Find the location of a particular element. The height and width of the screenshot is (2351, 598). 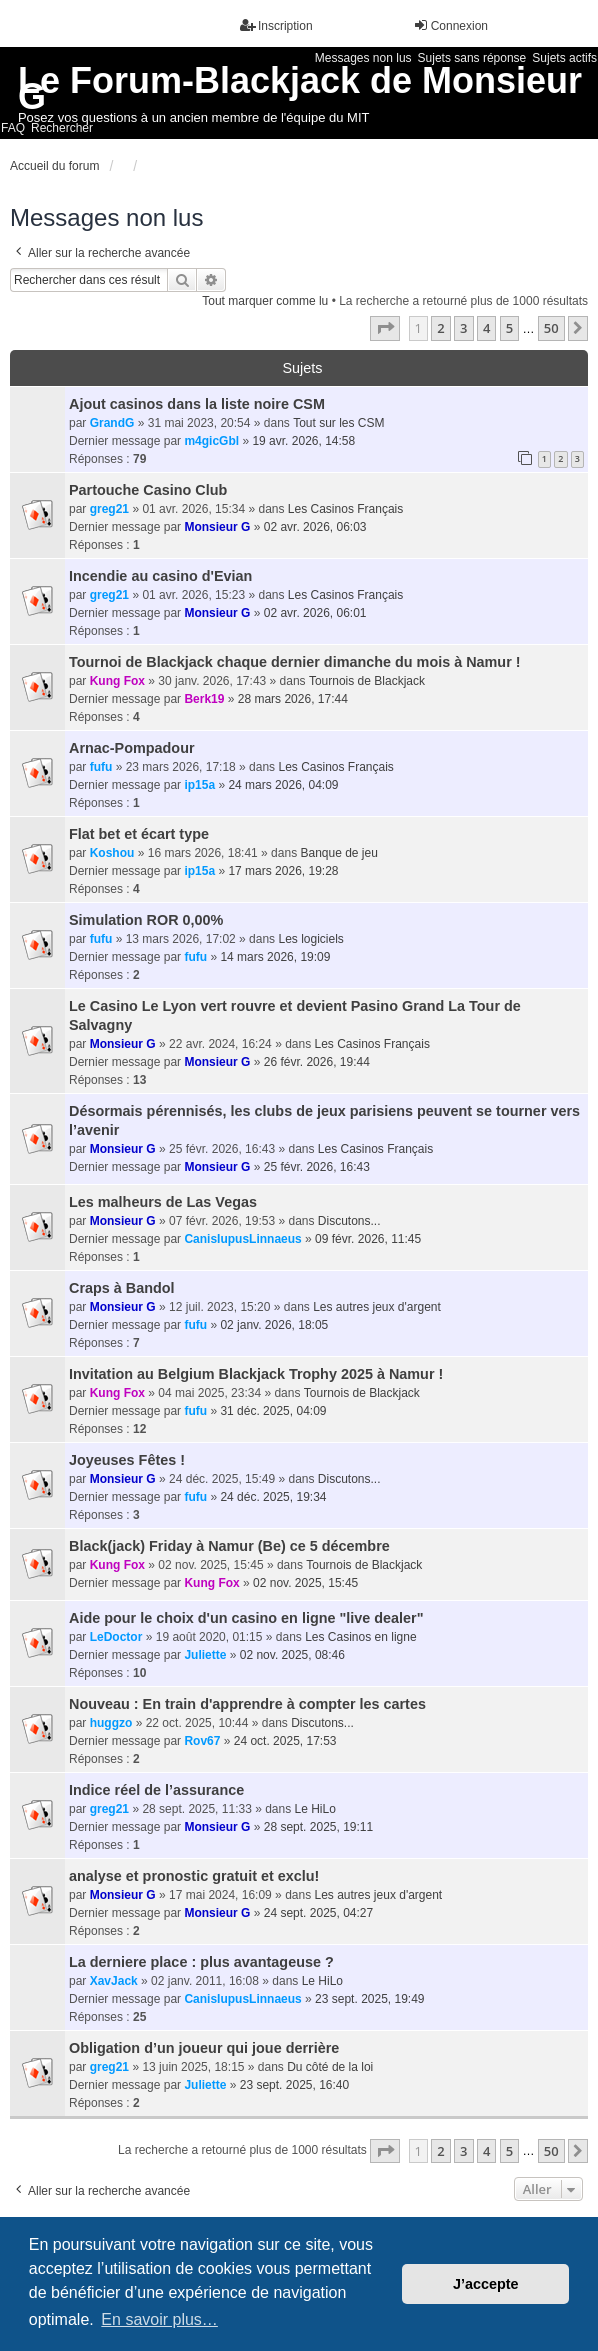

50 [button] is located at coordinates (551, 328).